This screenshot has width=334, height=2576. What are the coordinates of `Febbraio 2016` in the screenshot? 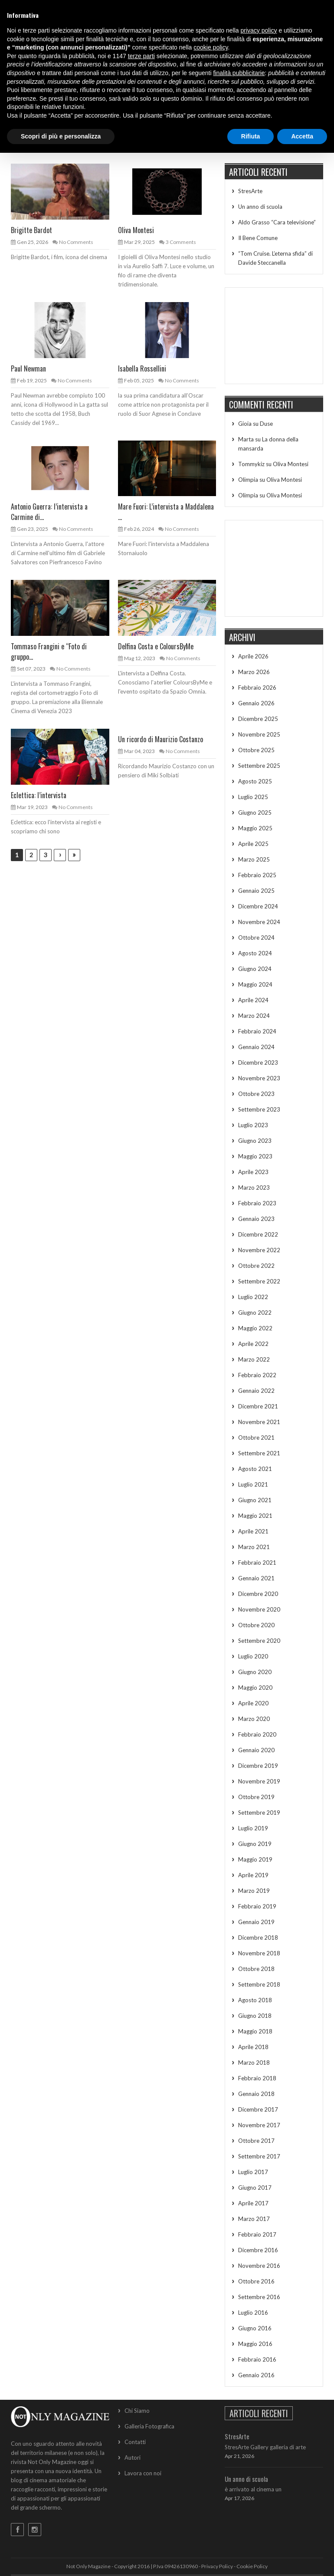 It's located at (257, 2359).